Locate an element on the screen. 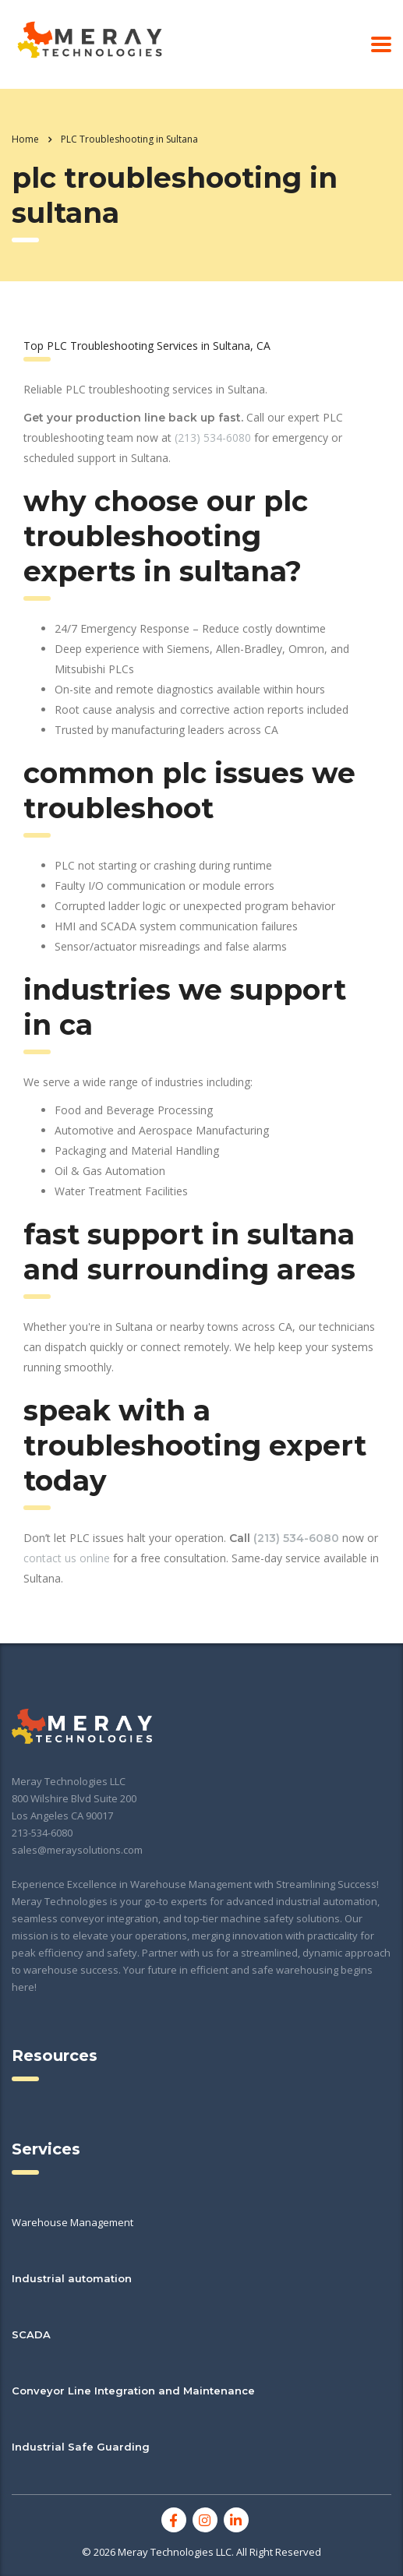 This screenshot has height=2576, width=403. Warehouse Management is located at coordinates (72, 2222).